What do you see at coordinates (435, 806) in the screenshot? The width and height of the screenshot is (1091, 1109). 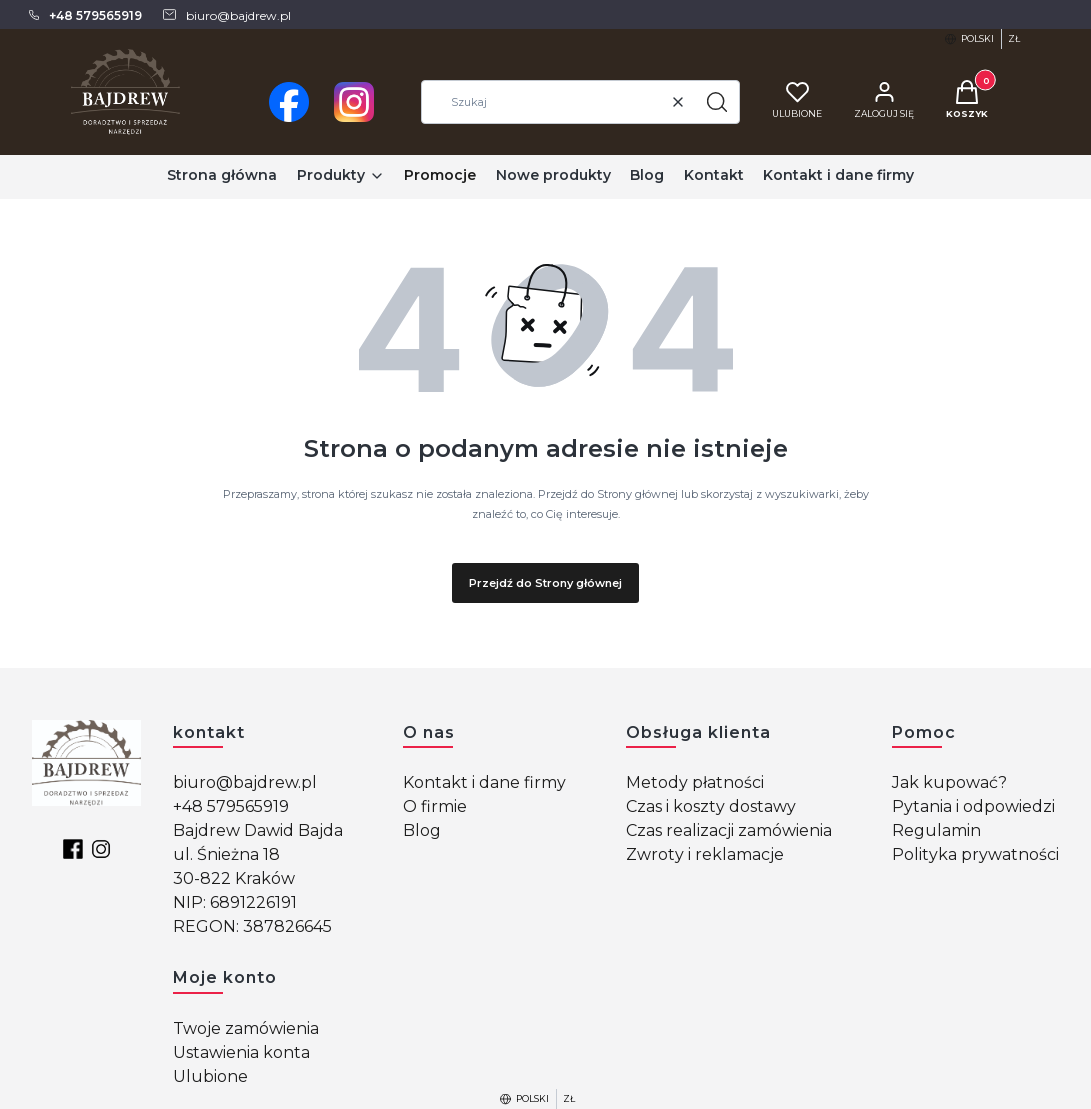 I see `O firmie` at bounding box center [435, 806].